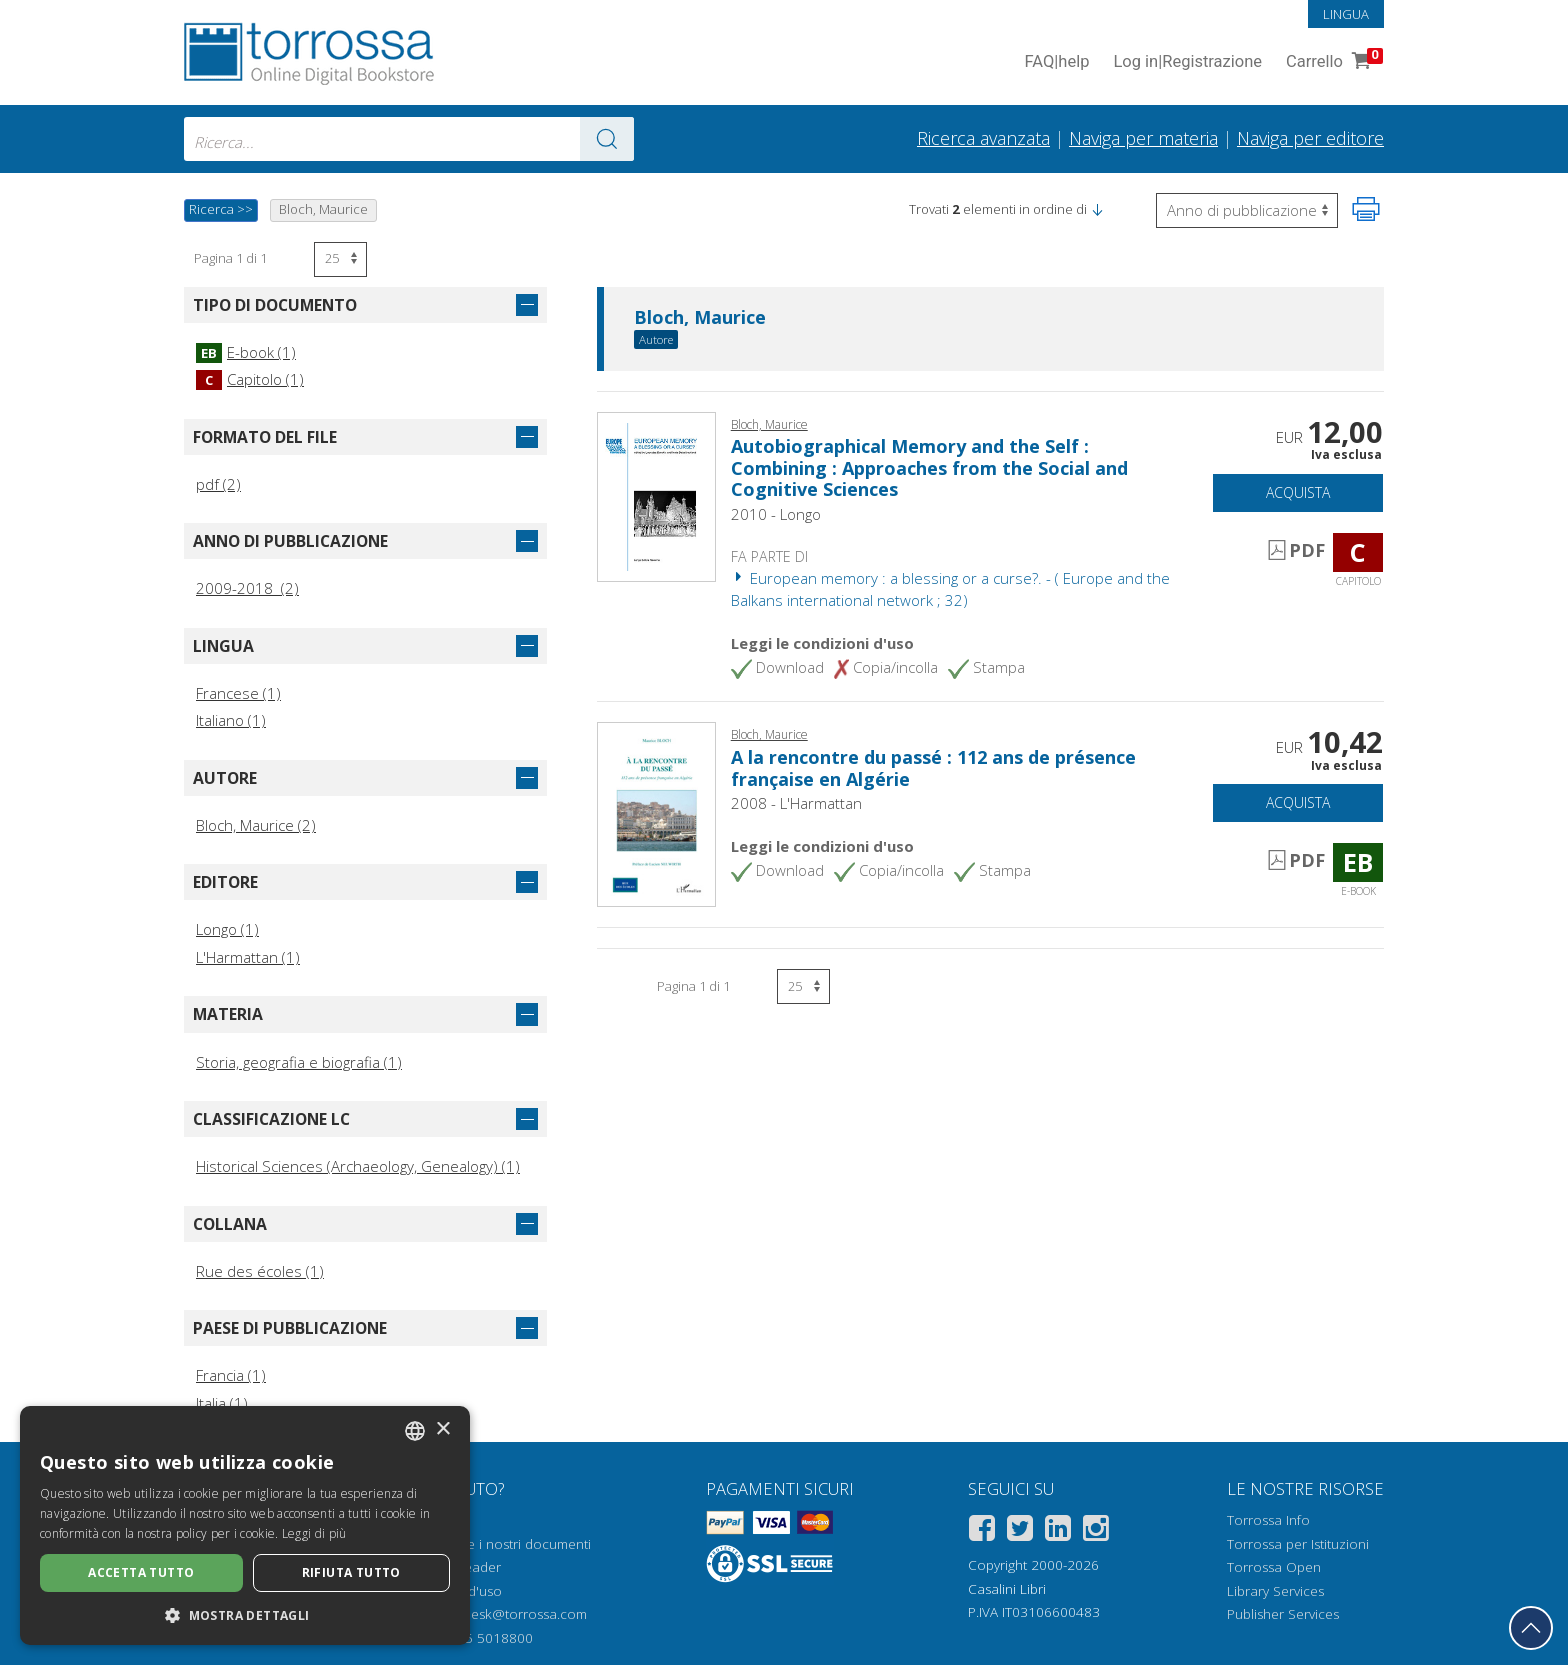 The height and width of the screenshot is (1665, 1568). What do you see at coordinates (1268, 1520) in the screenshot?
I see `Torrossa Info` at bounding box center [1268, 1520].